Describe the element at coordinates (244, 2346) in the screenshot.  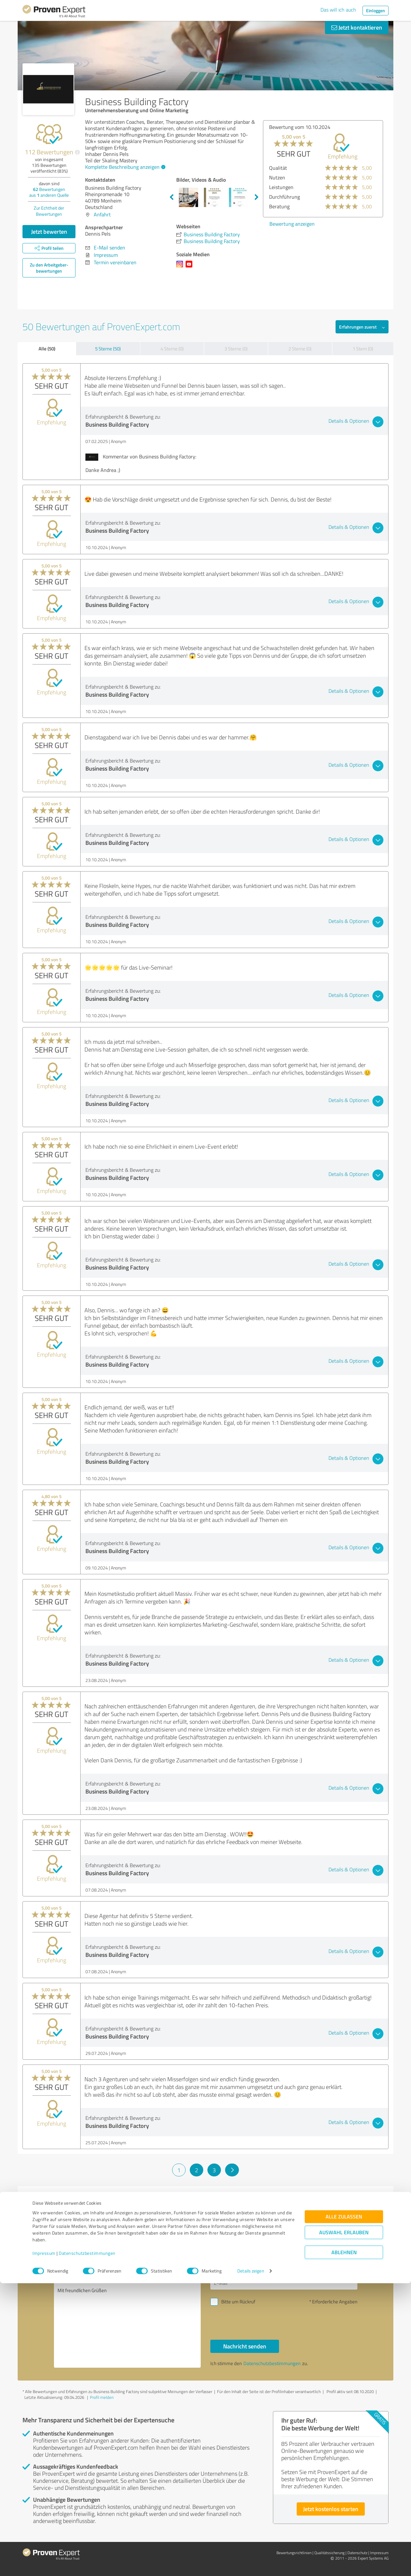
I see `Nachricht senden` at that location.